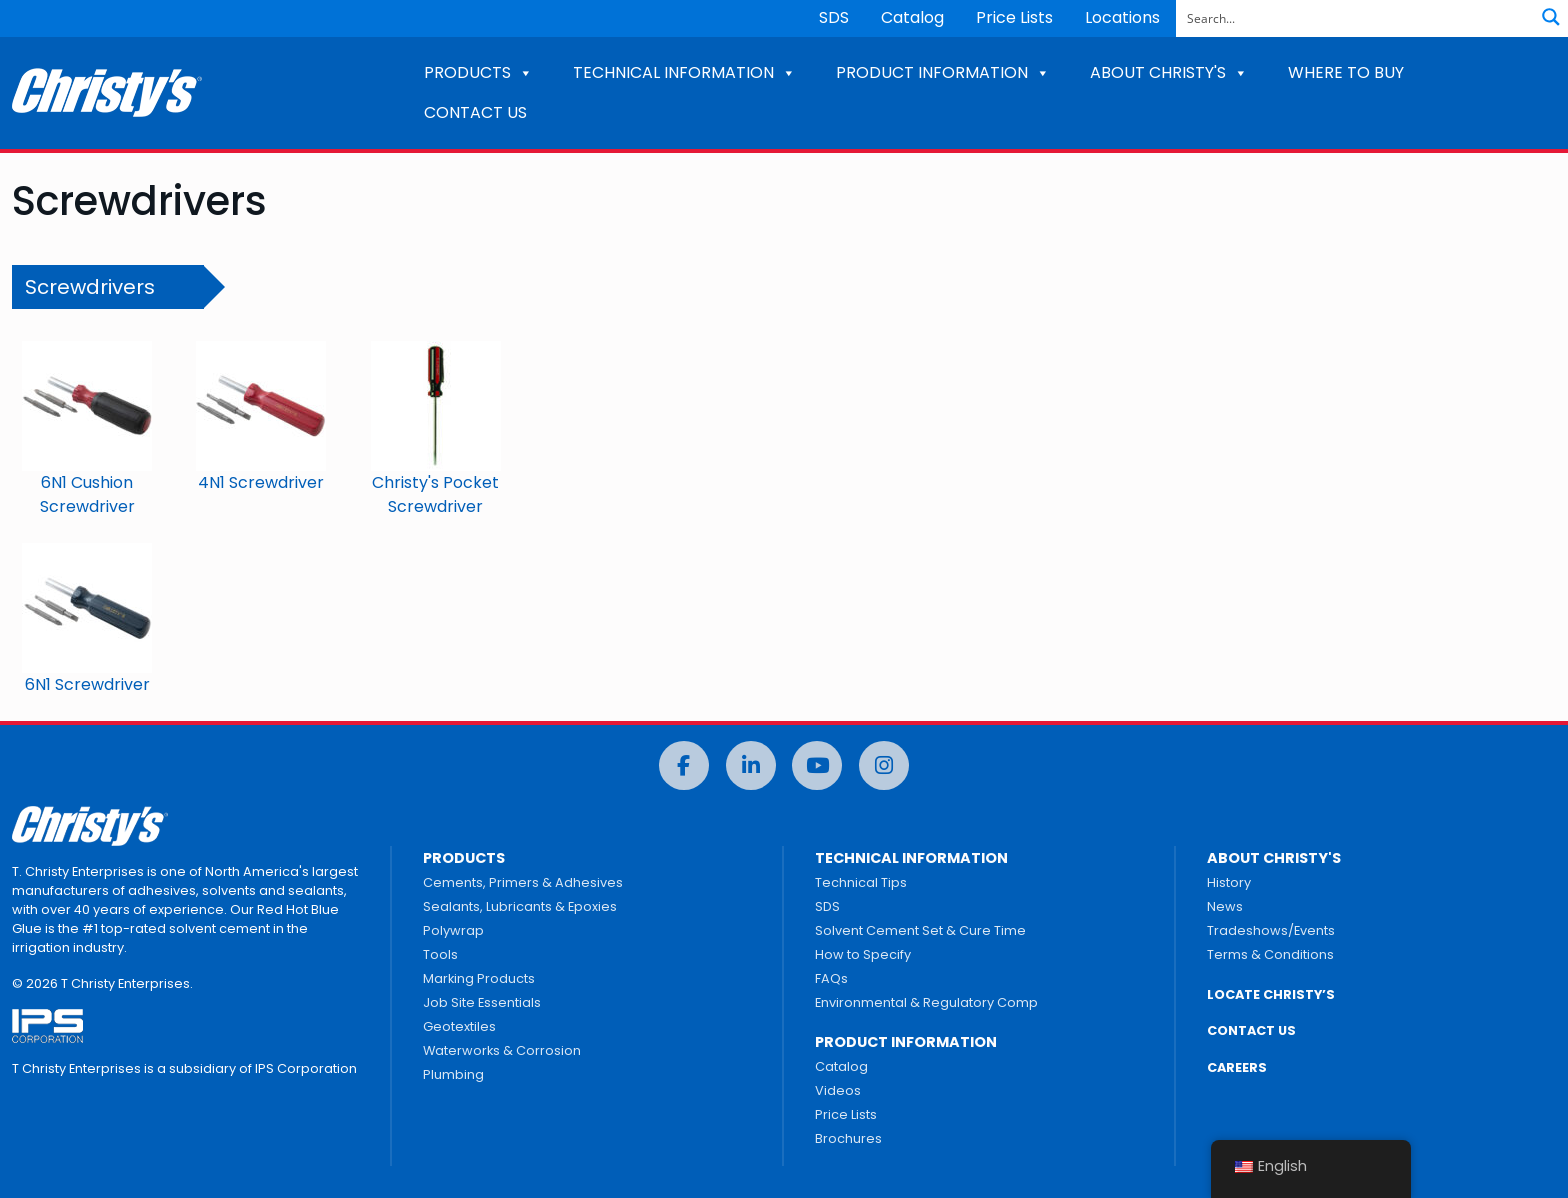 The width and height of the screenshot is (1568, 1198). Describe the element at coordinates (863, 954) in the screenshot. I see `How to Specify` at that location.